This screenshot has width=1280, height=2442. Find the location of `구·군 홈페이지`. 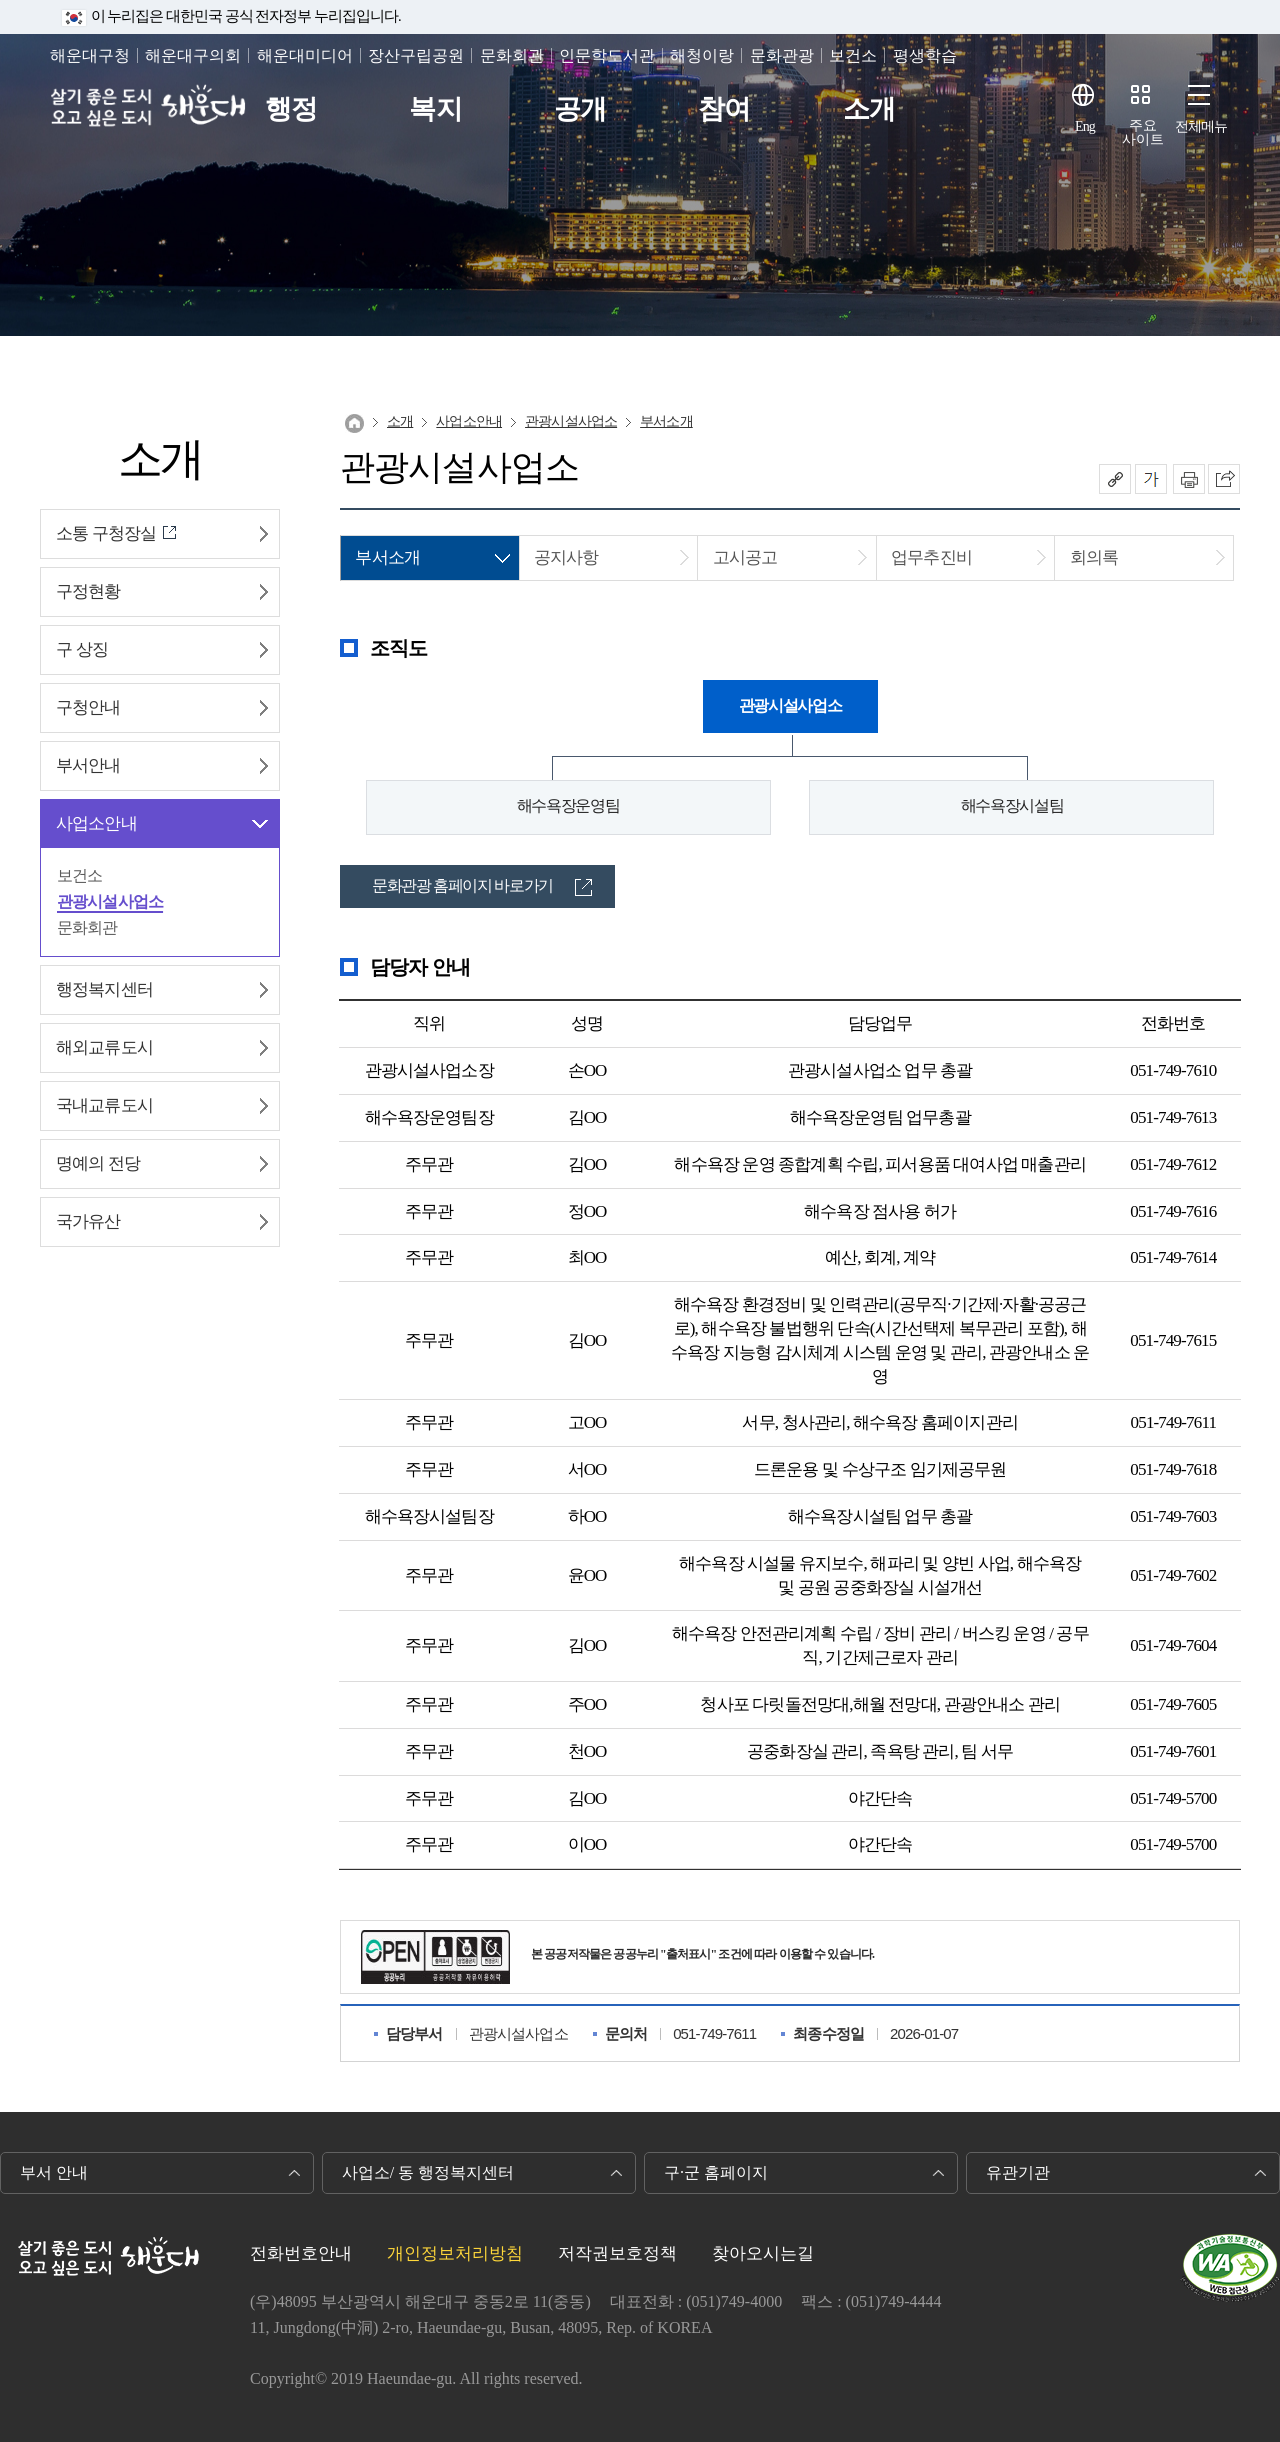

구·군 홈페이지 is located at coordinates (716, 2172).